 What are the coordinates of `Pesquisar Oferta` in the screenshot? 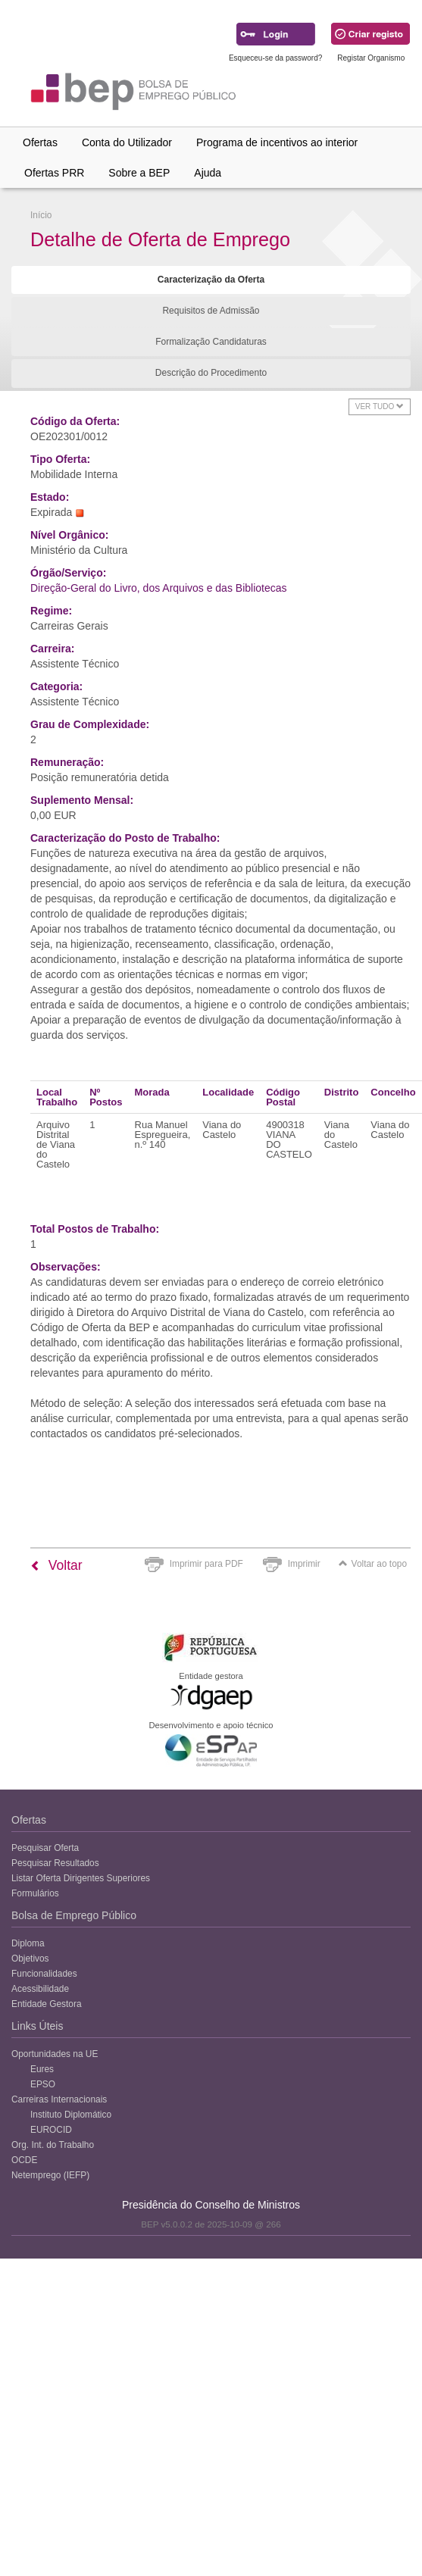 It's located at (45, 1848).